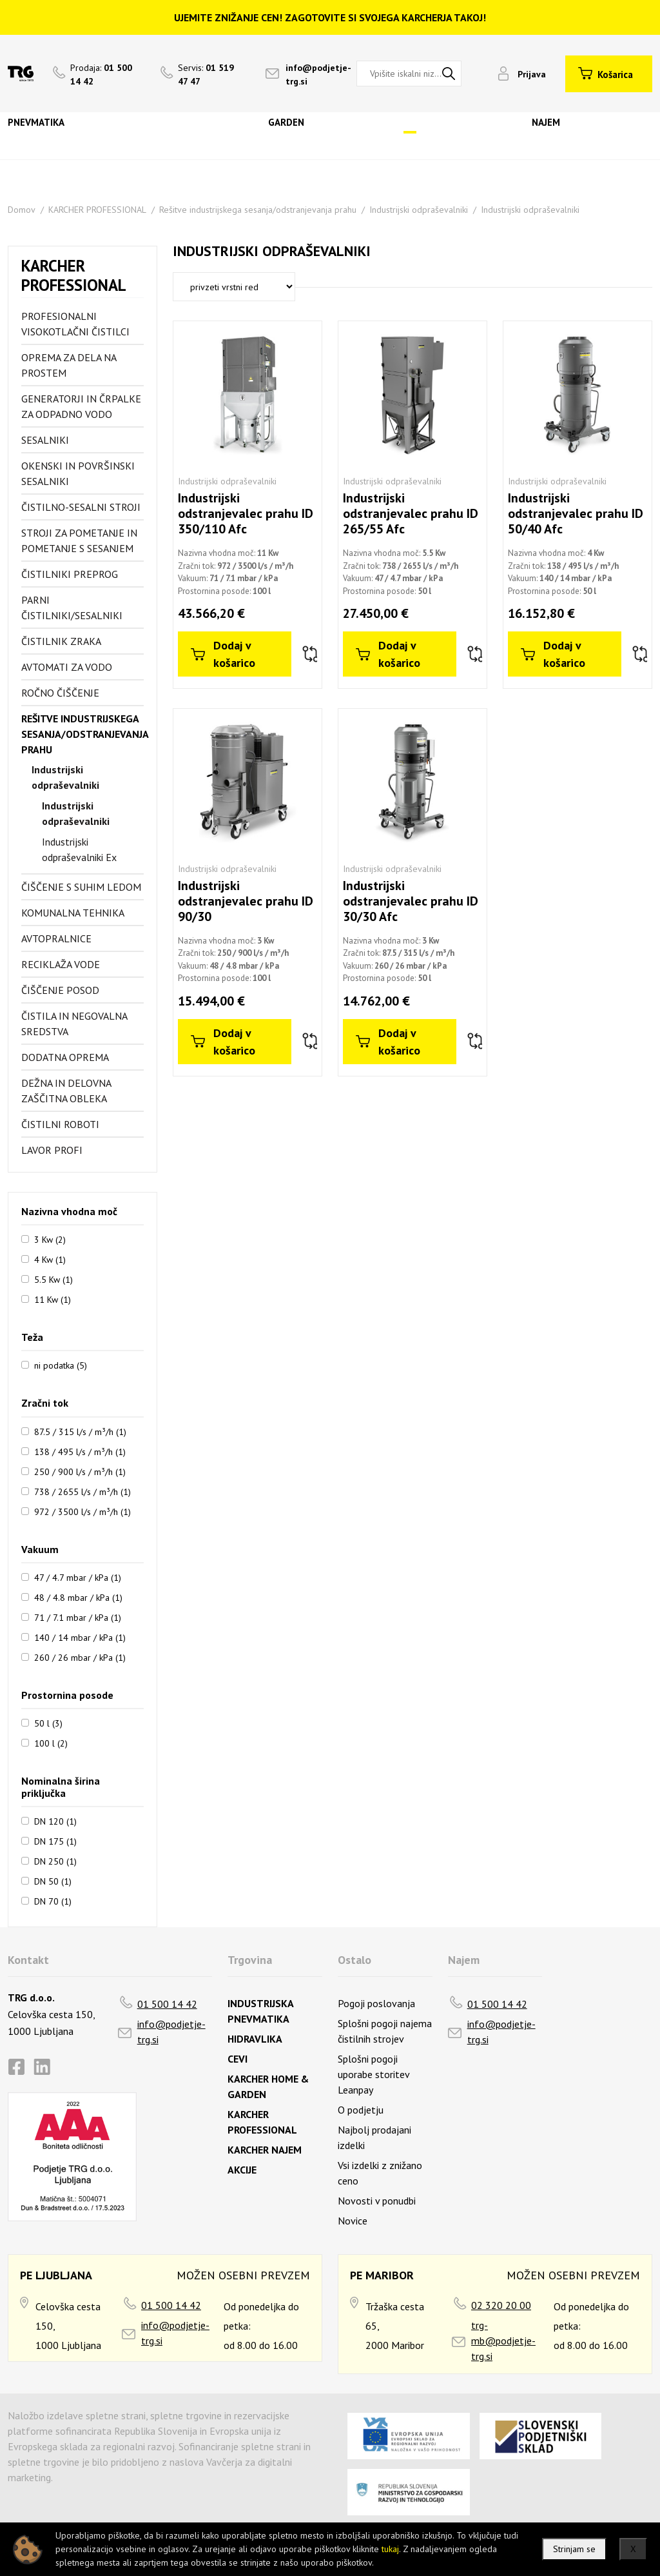  I want to click on Ročno čiščenje, so click(60, 692).